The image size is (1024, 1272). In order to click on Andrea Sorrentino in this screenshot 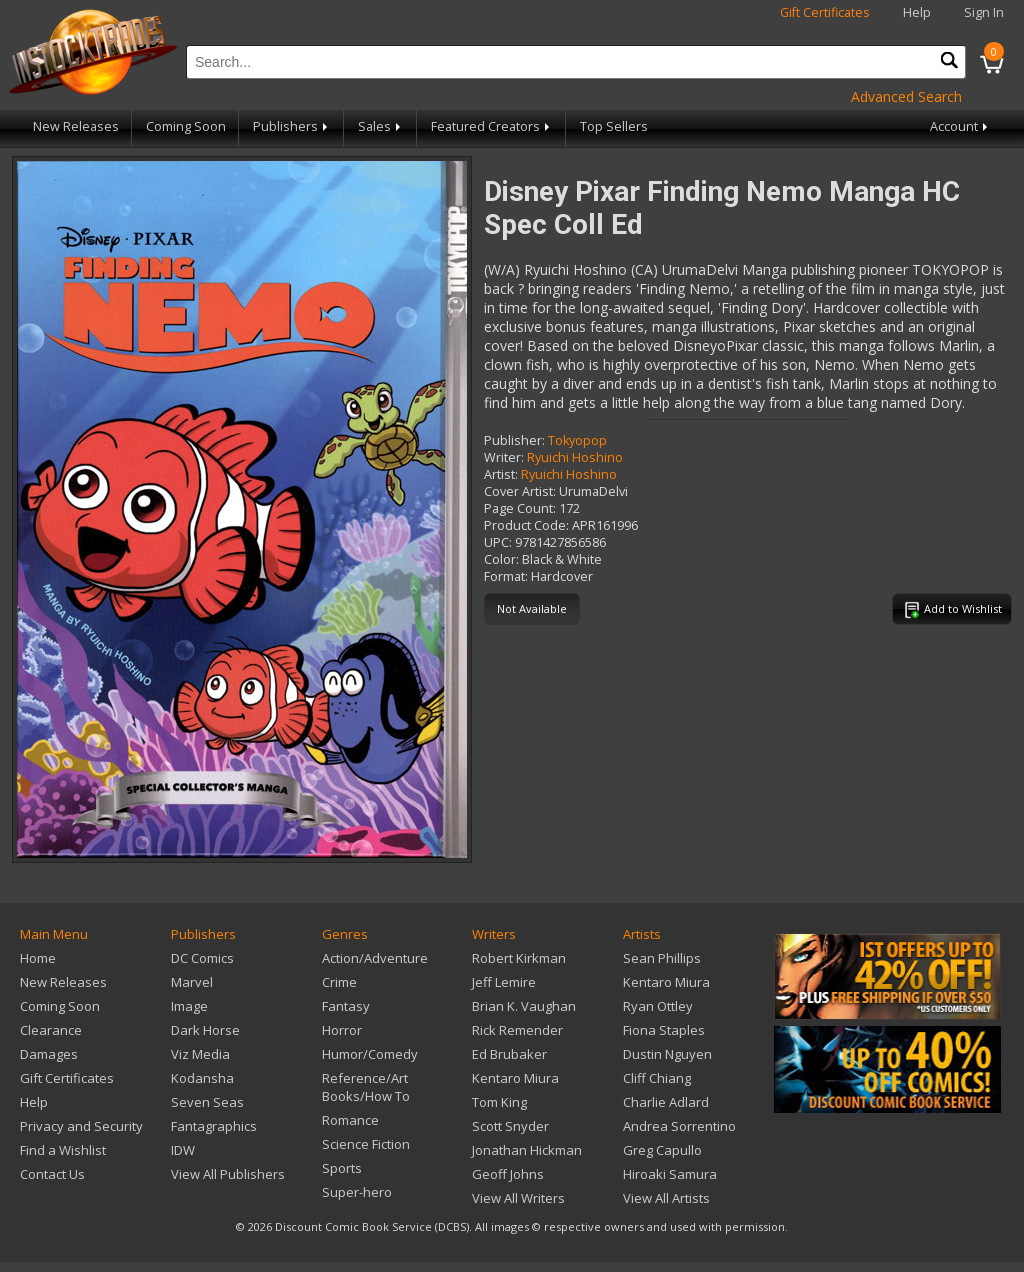, I will do `click(679, 1126)`.